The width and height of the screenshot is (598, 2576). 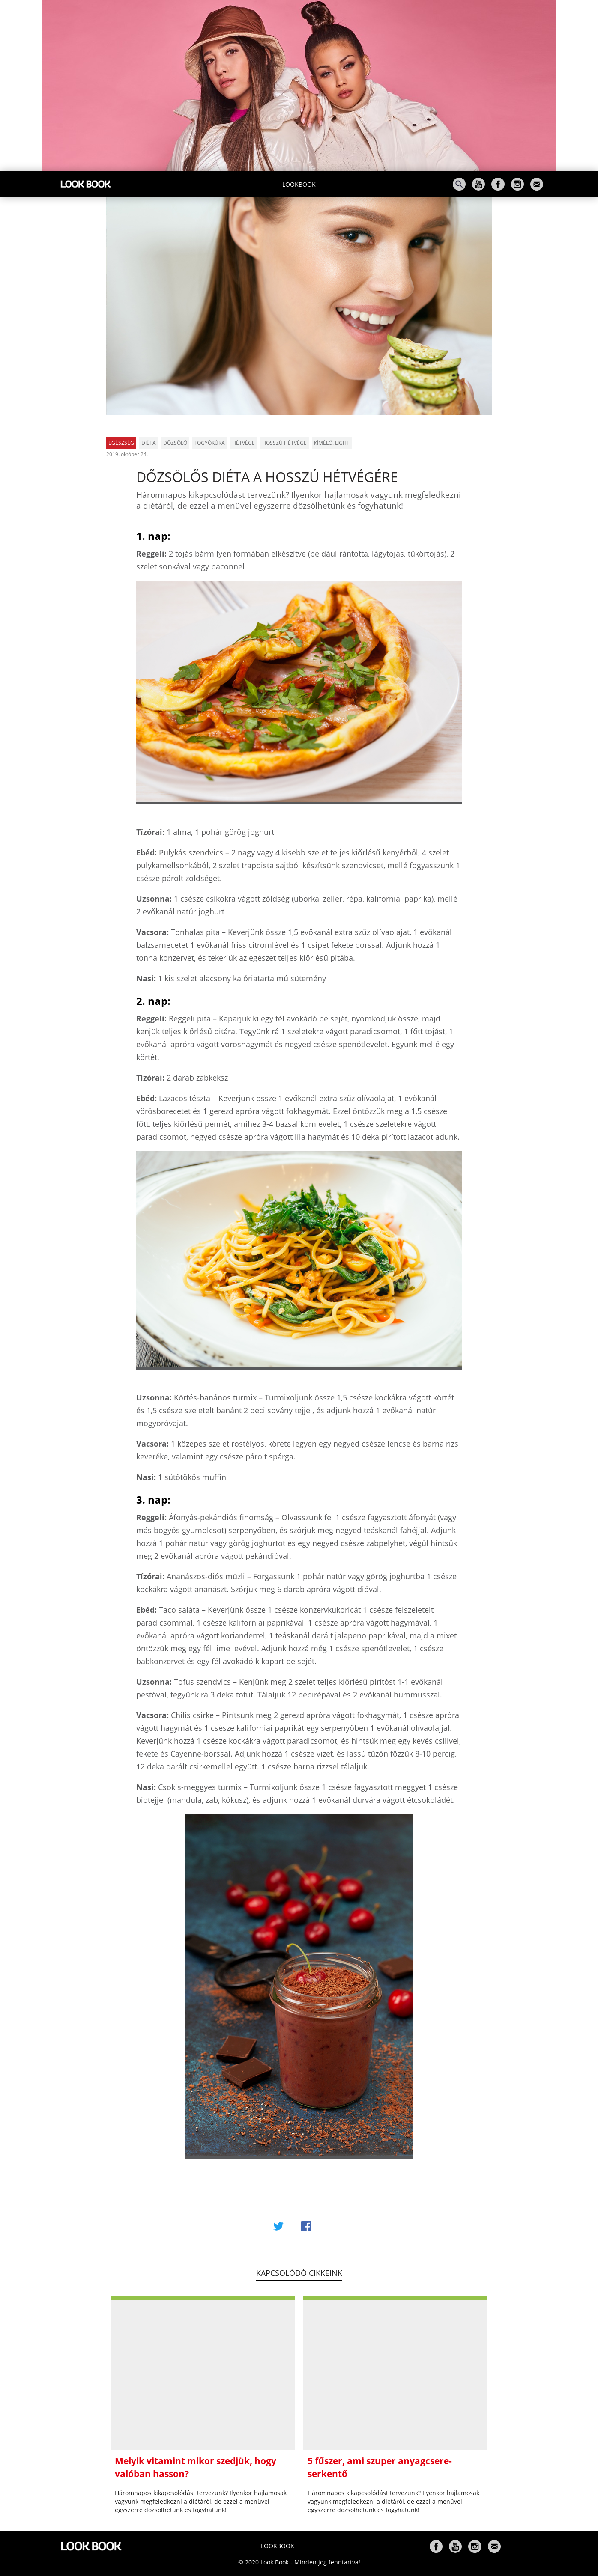 What do you see at coordinates (284, 443) in the screenshot?
I see `hosszú hétvége` at bounding box center [284, 443].